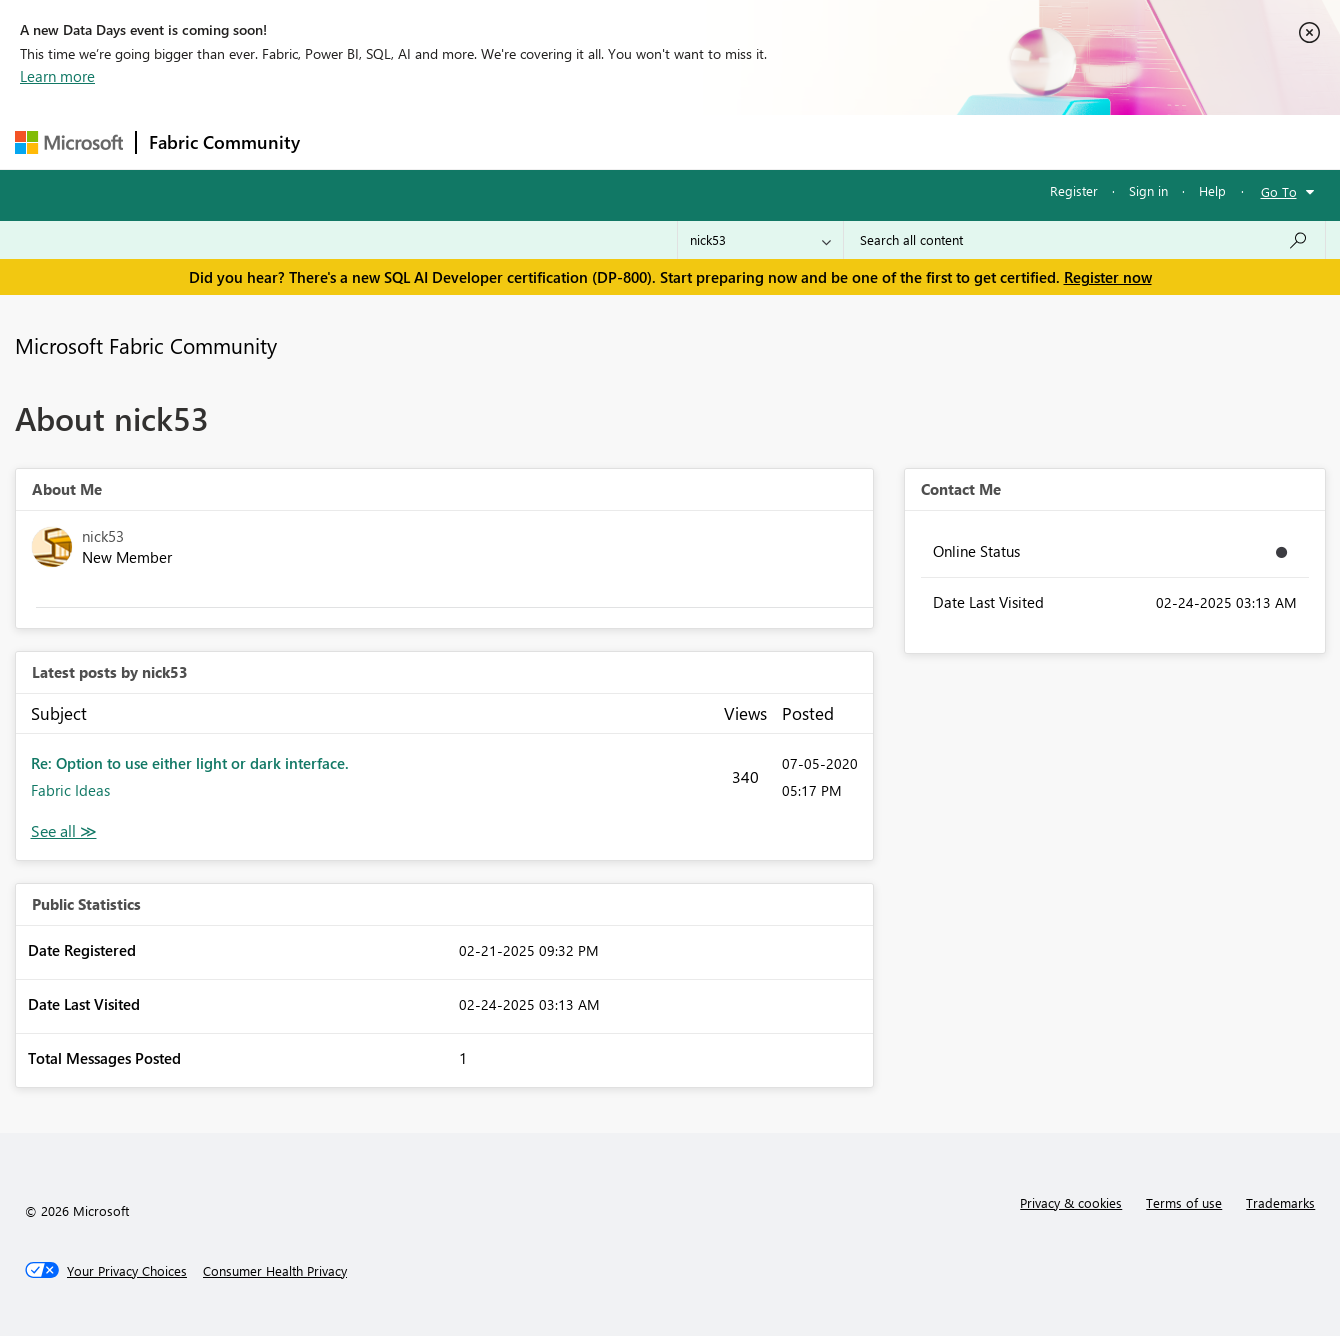 This screenshot has width=1340, height=1336. What do you see at coordinates (1280, 1202) in the screenshot?
I see `Trademarks` at bounding box center [1280, 1202].